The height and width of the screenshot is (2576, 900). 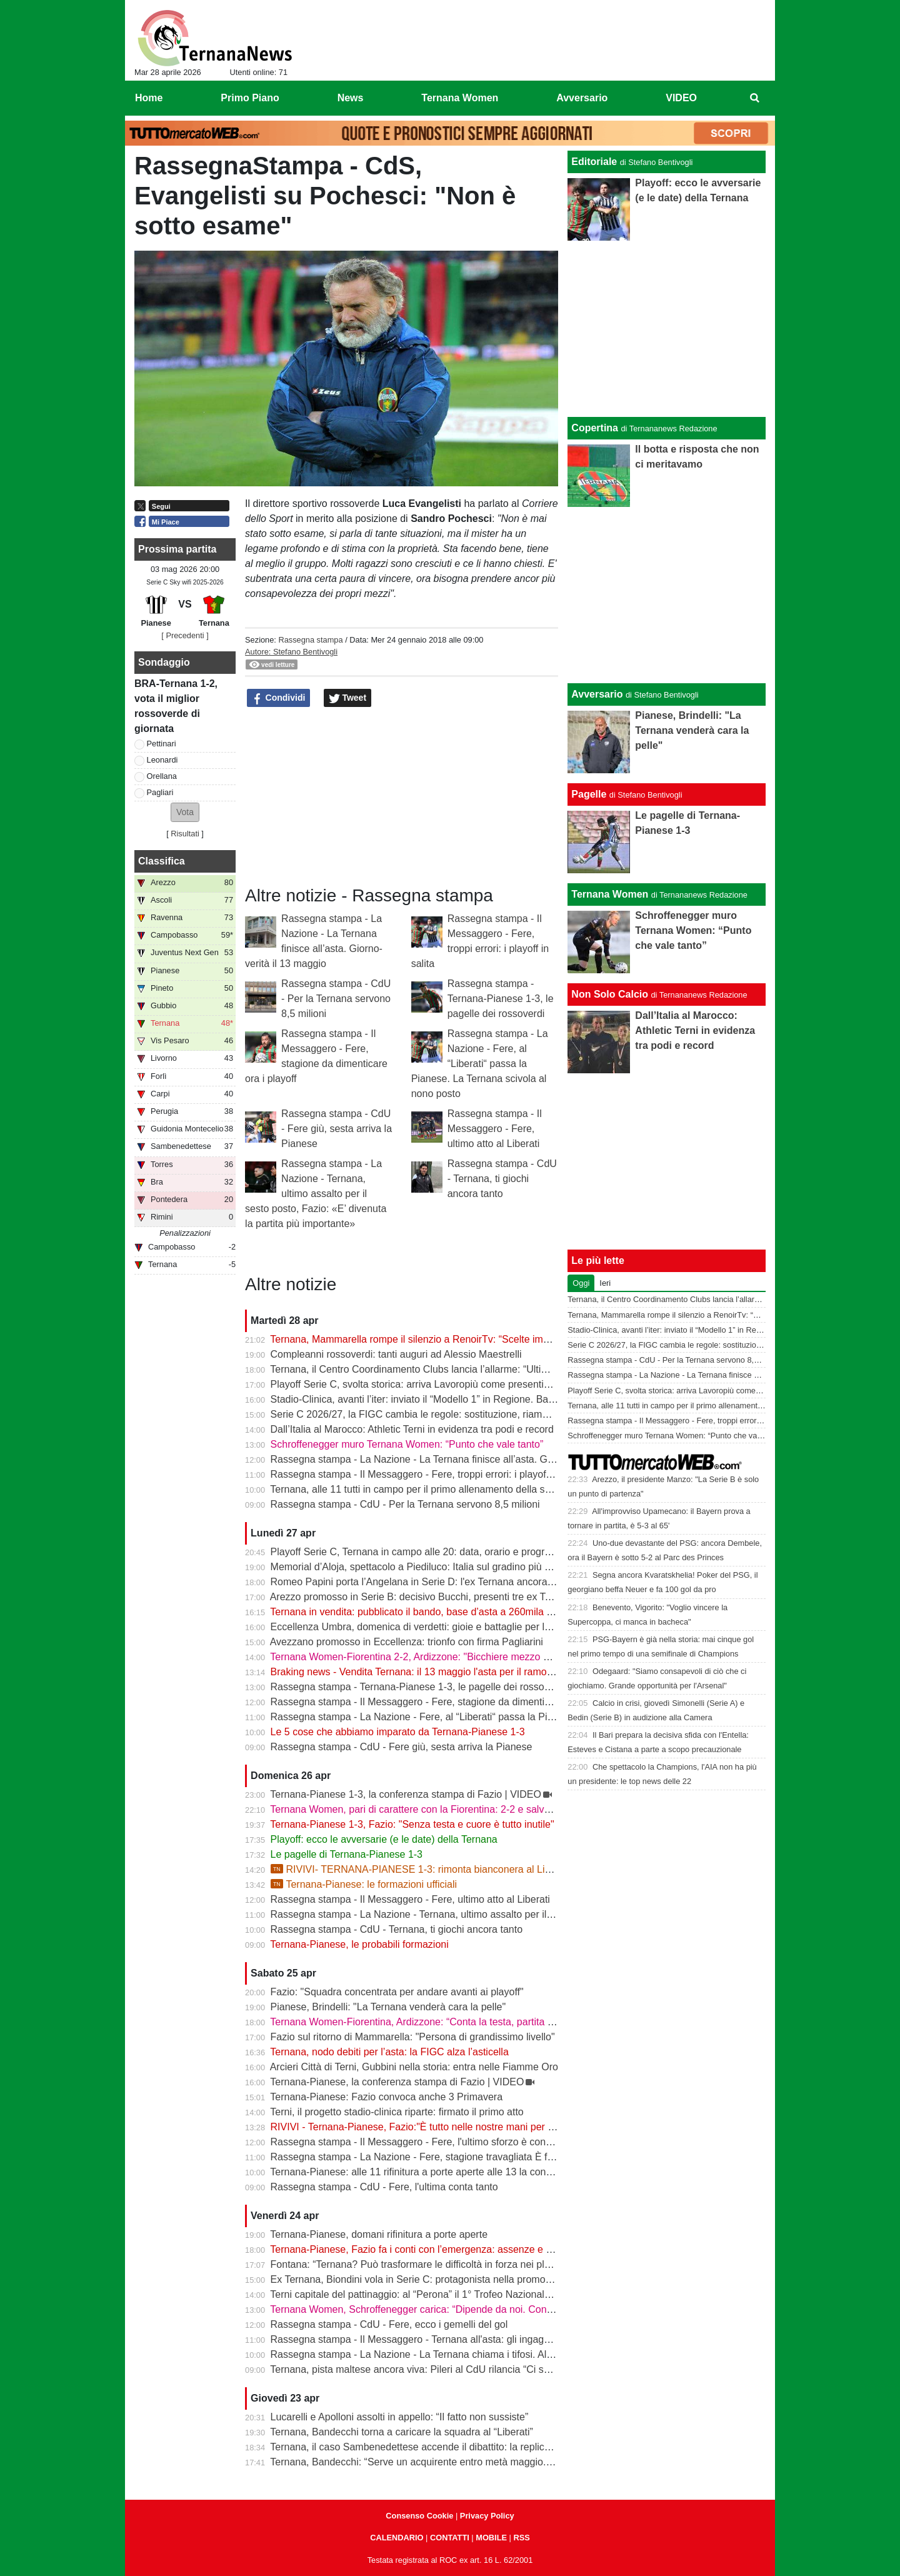 I want to click on [ Precedenti ], so click(x=184, y=635).